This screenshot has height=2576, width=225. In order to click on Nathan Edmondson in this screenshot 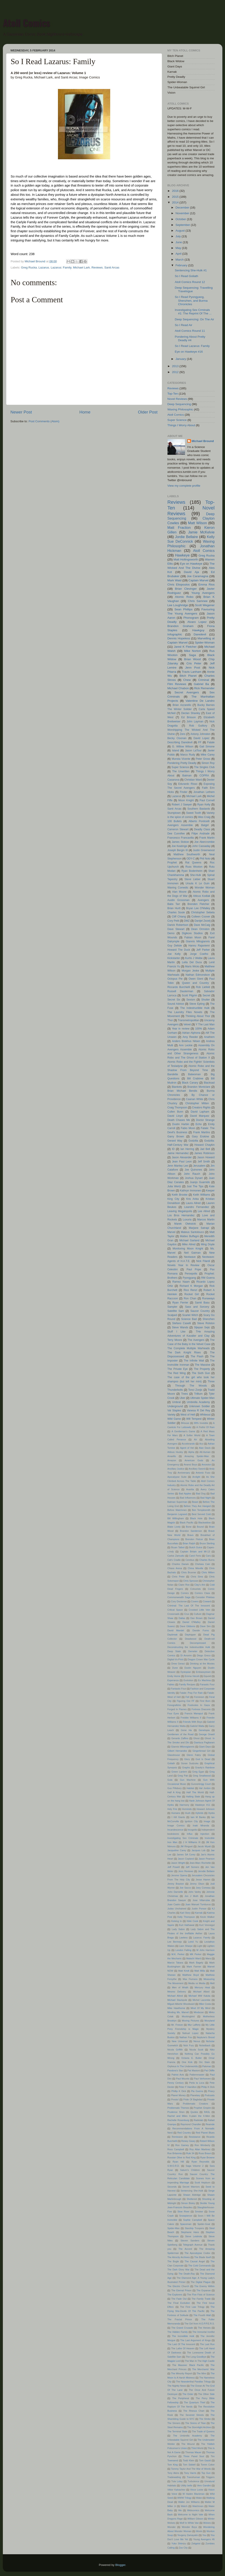, I will do `click(197, 974)`.